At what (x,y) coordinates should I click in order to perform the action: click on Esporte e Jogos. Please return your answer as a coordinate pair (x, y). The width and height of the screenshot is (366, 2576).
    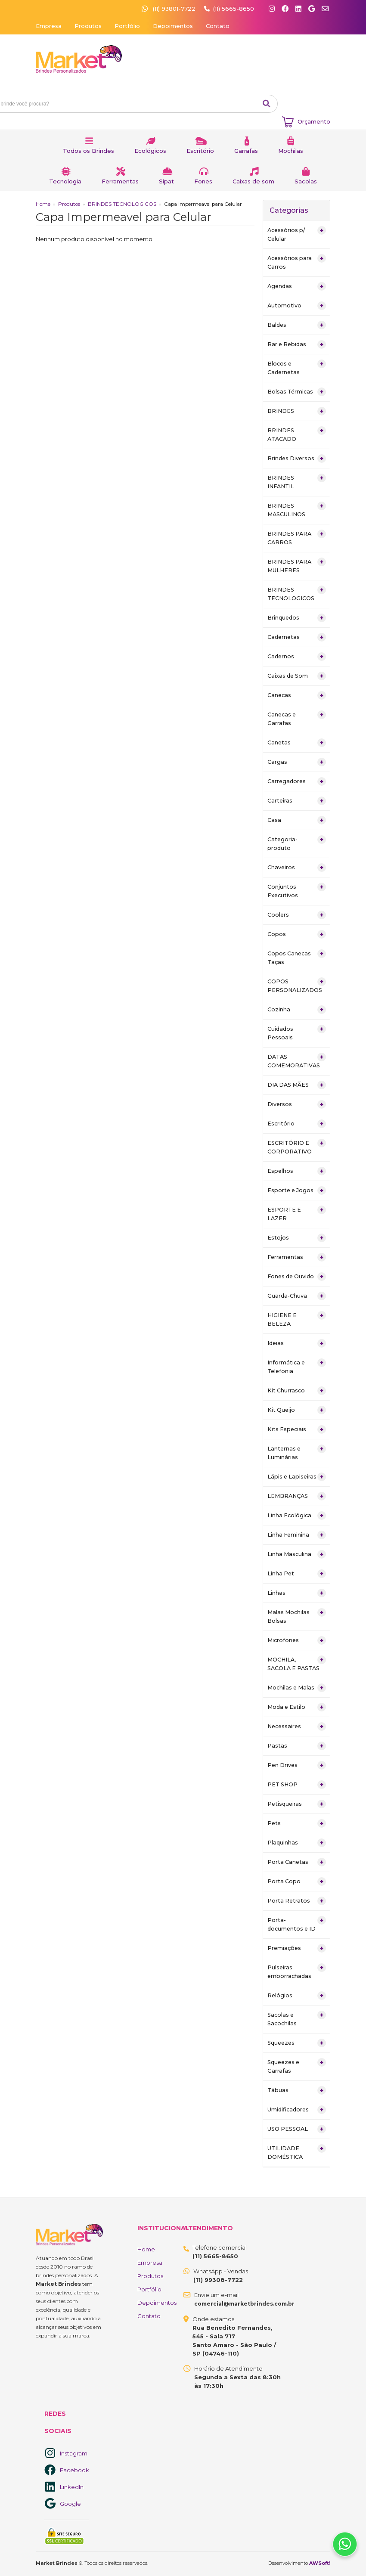
    Looking at the image, I should click on (296, 1190).